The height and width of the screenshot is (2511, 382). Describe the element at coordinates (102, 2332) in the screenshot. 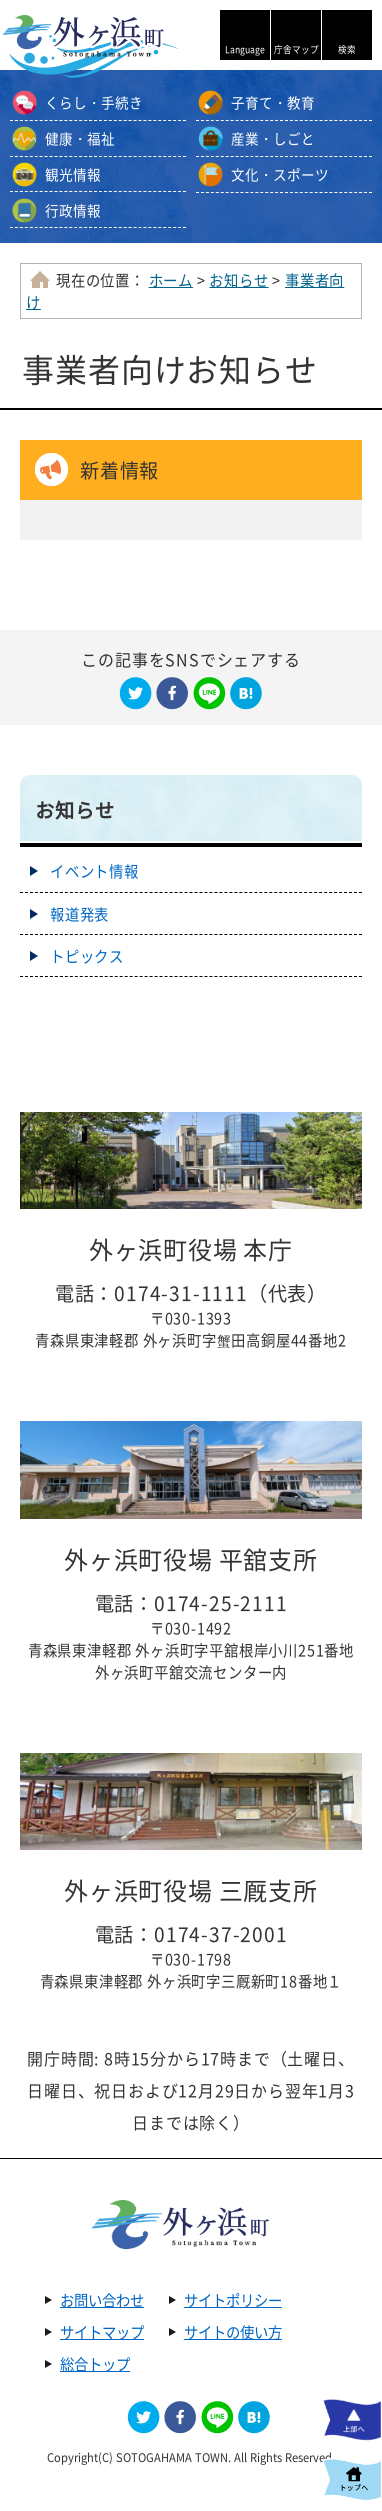

I see `サイトマップ` at that location.